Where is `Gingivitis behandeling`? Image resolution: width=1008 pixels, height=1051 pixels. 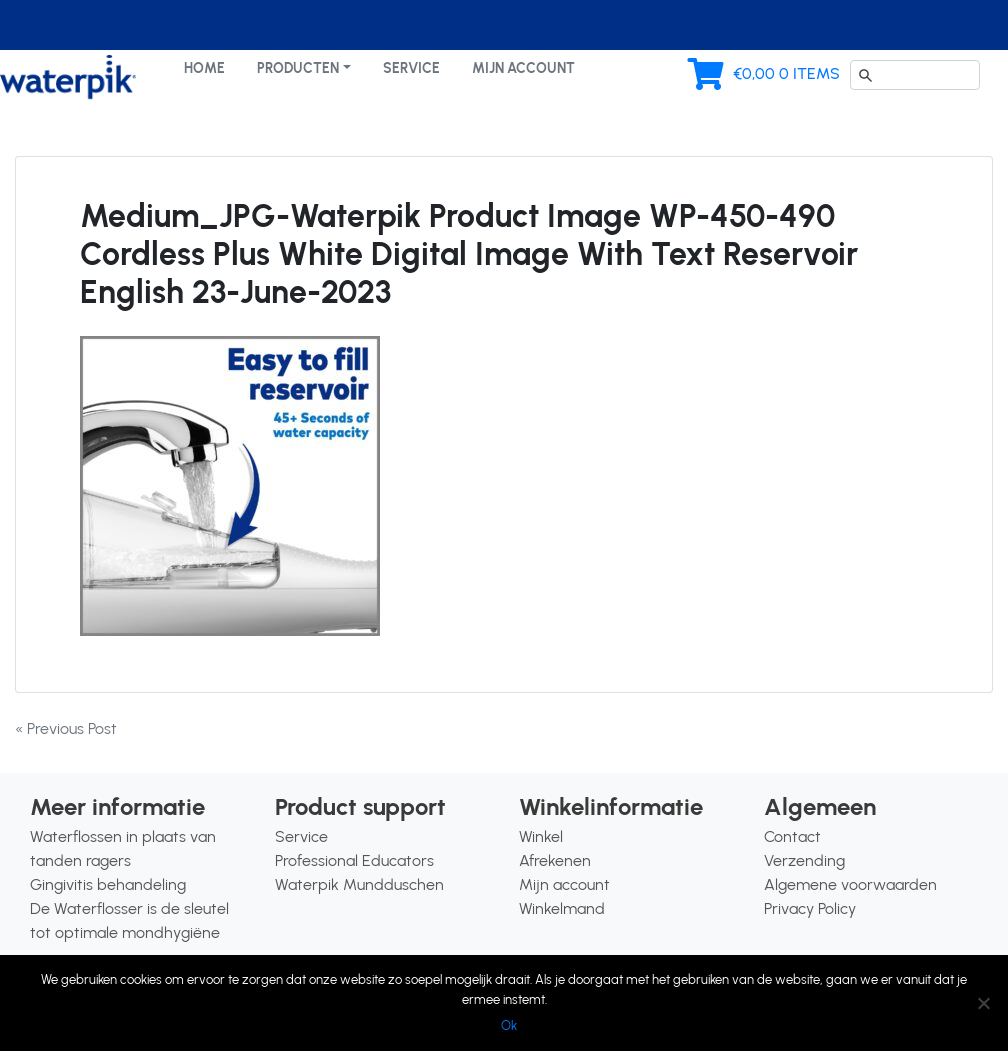 Gingivitis behandeling is located at coordinates (108, 884).